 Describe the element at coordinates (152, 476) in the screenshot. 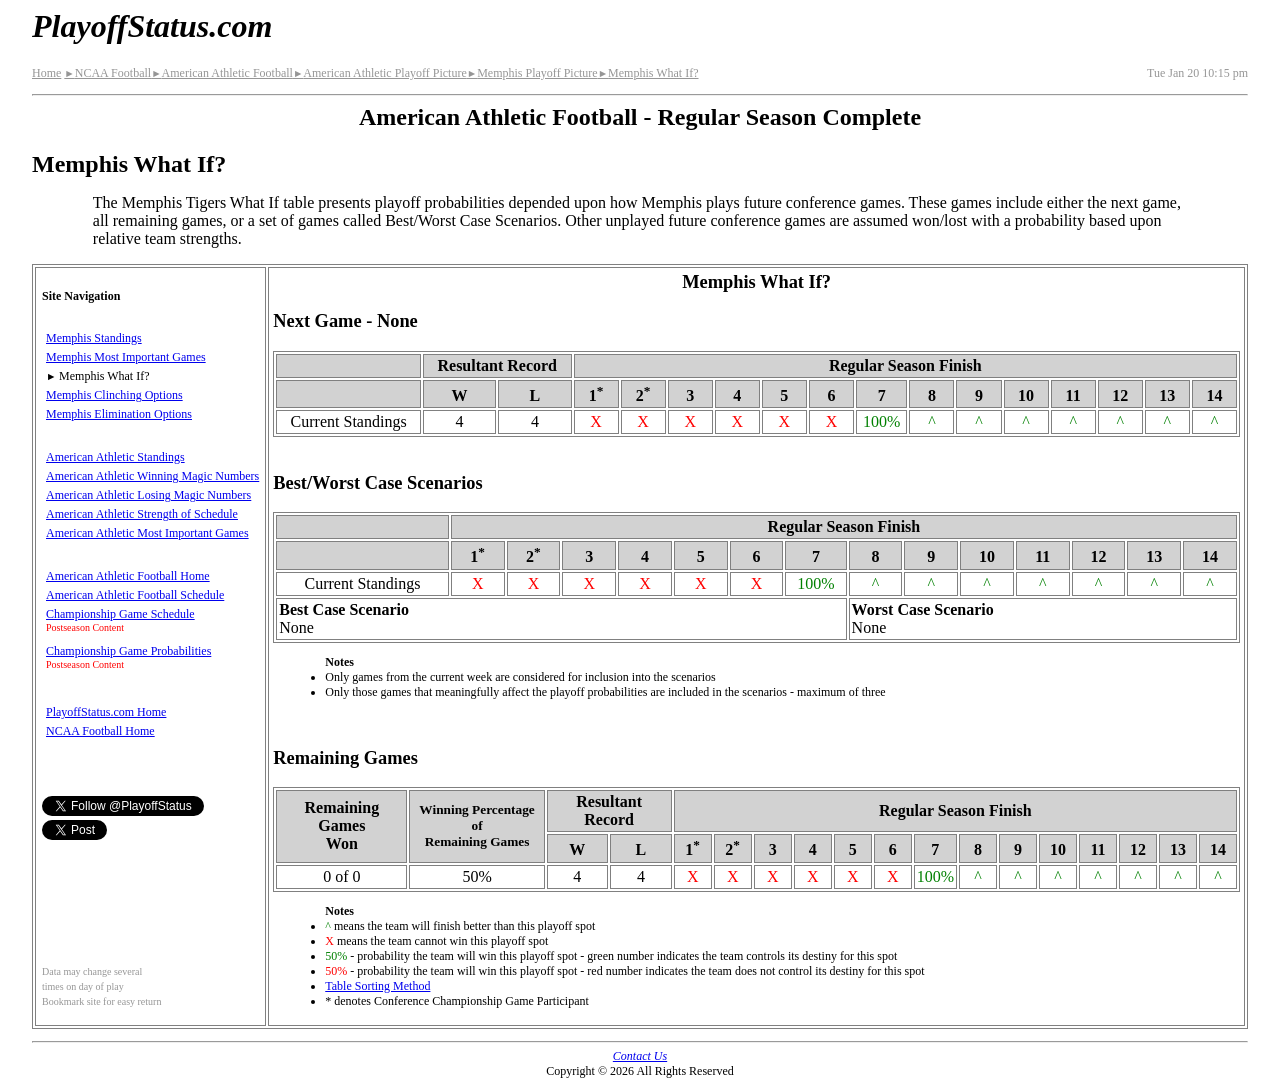

I see `American Athletic Winning Magic Numbers` at that location.